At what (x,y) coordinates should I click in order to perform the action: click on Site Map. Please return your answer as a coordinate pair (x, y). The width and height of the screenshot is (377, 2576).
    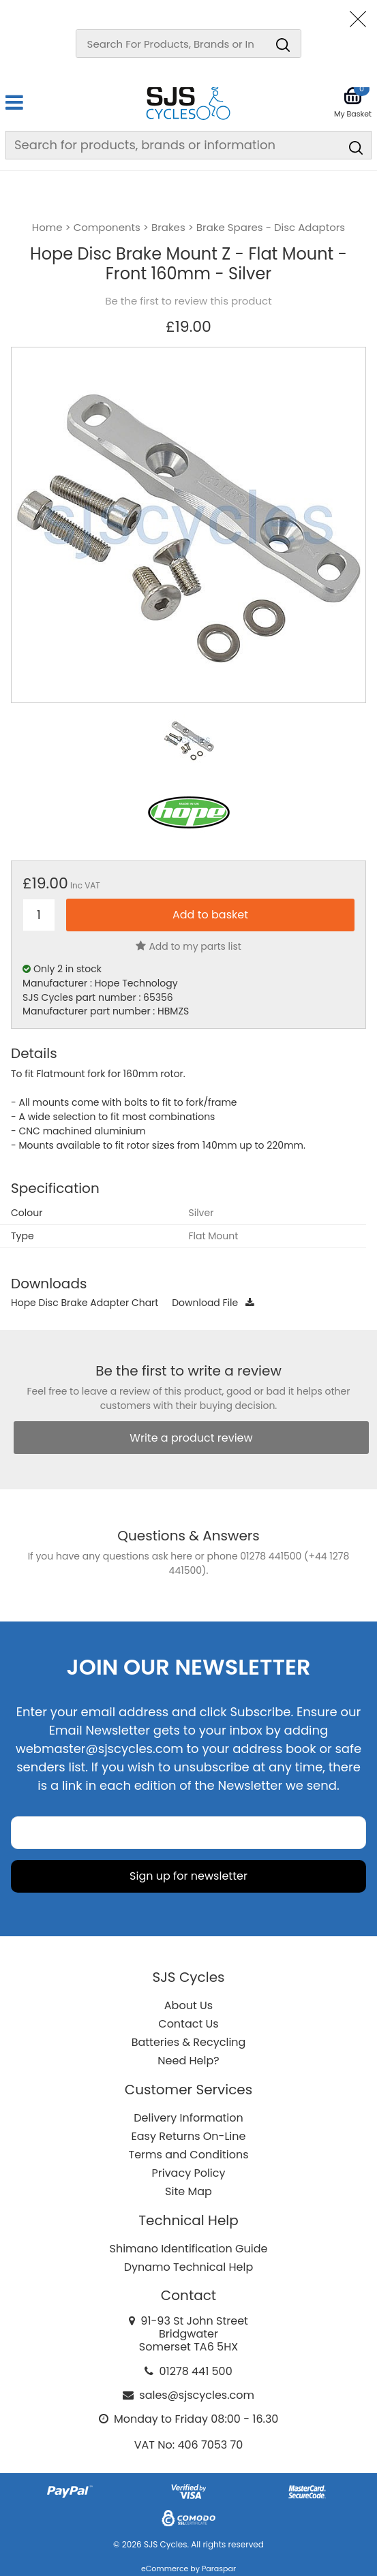
    Looking at the image, I should click on (188, 2191).